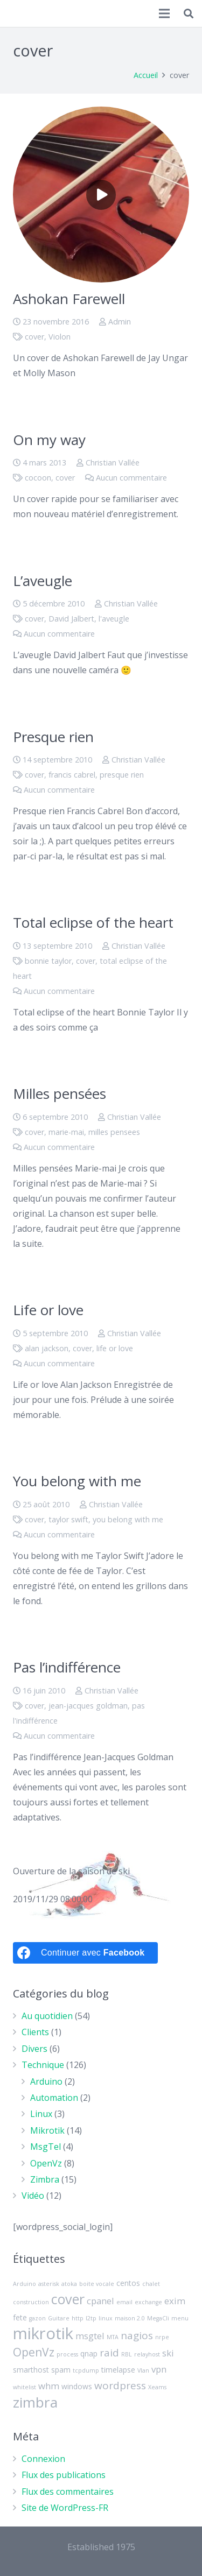 This screenshot has width=202, height=2576. What do you see at coordinates (162, 2337) in the screenshot?
I see `nrpe [nrpe (2 éléments)]` at bounding box center [162, 2337].